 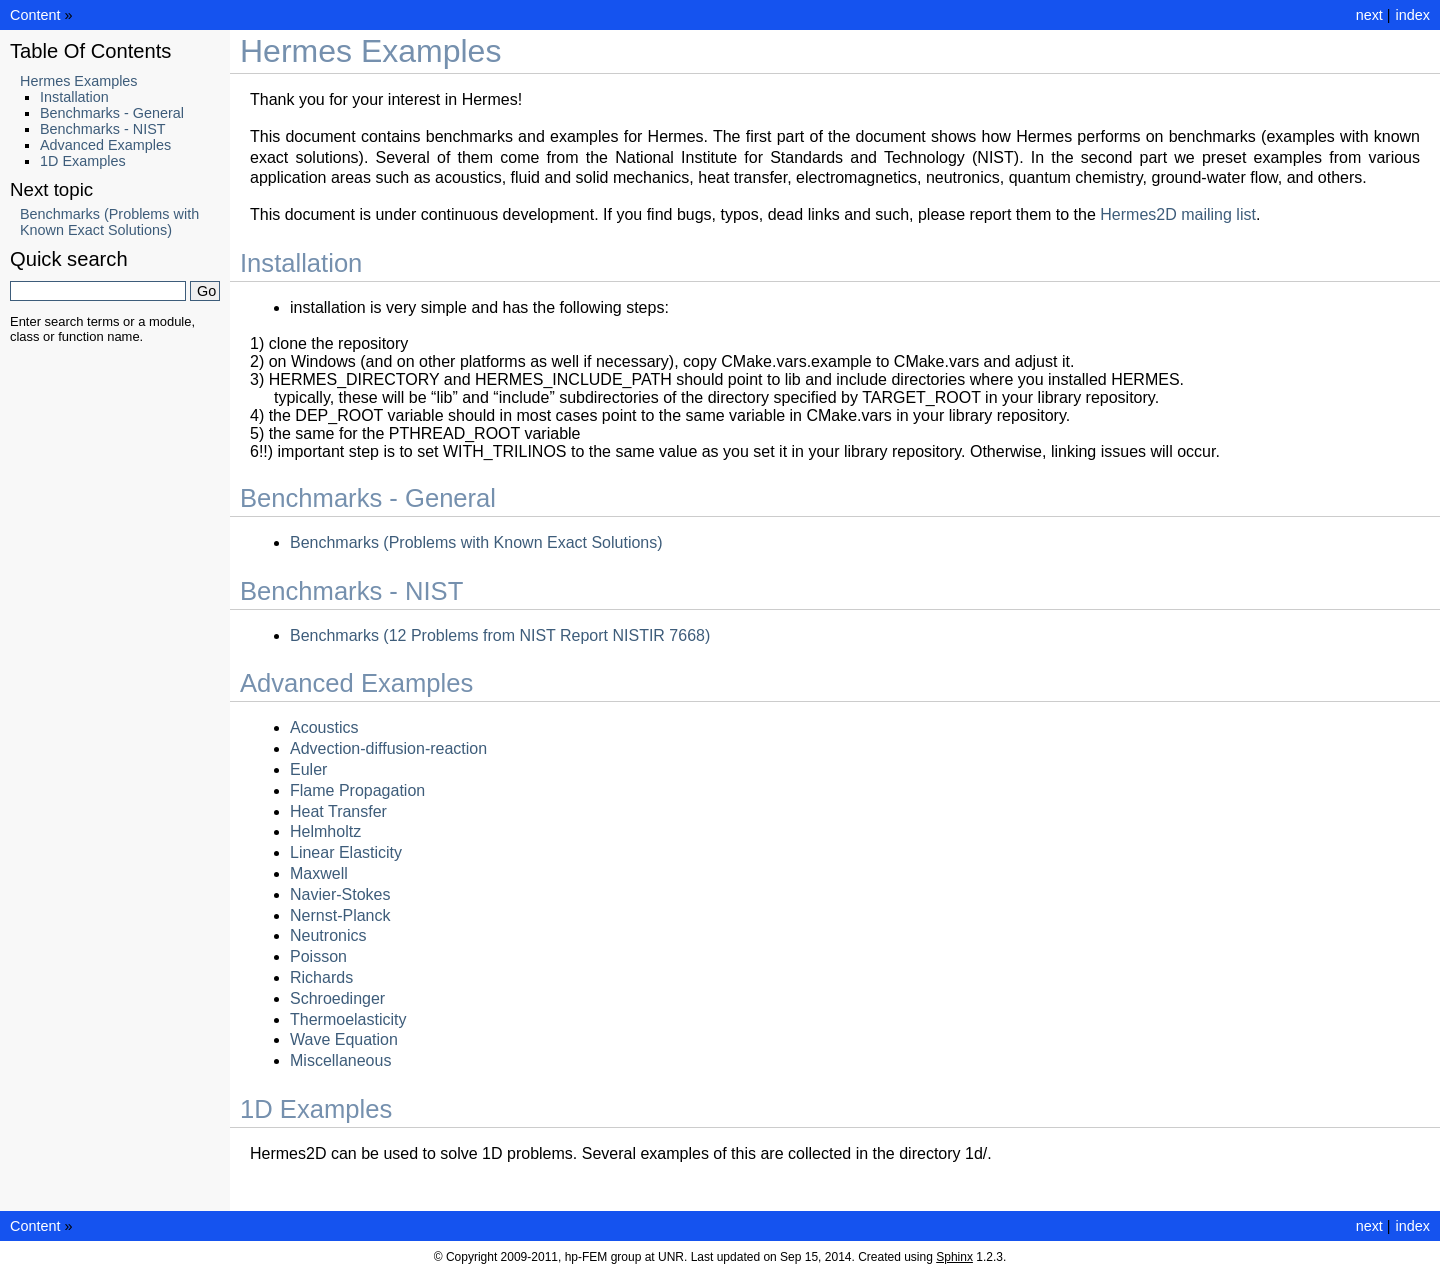 What do you see at coordinates (308, 769) in the screenshot?
I see `Euler` at bounding box center [308, 769].